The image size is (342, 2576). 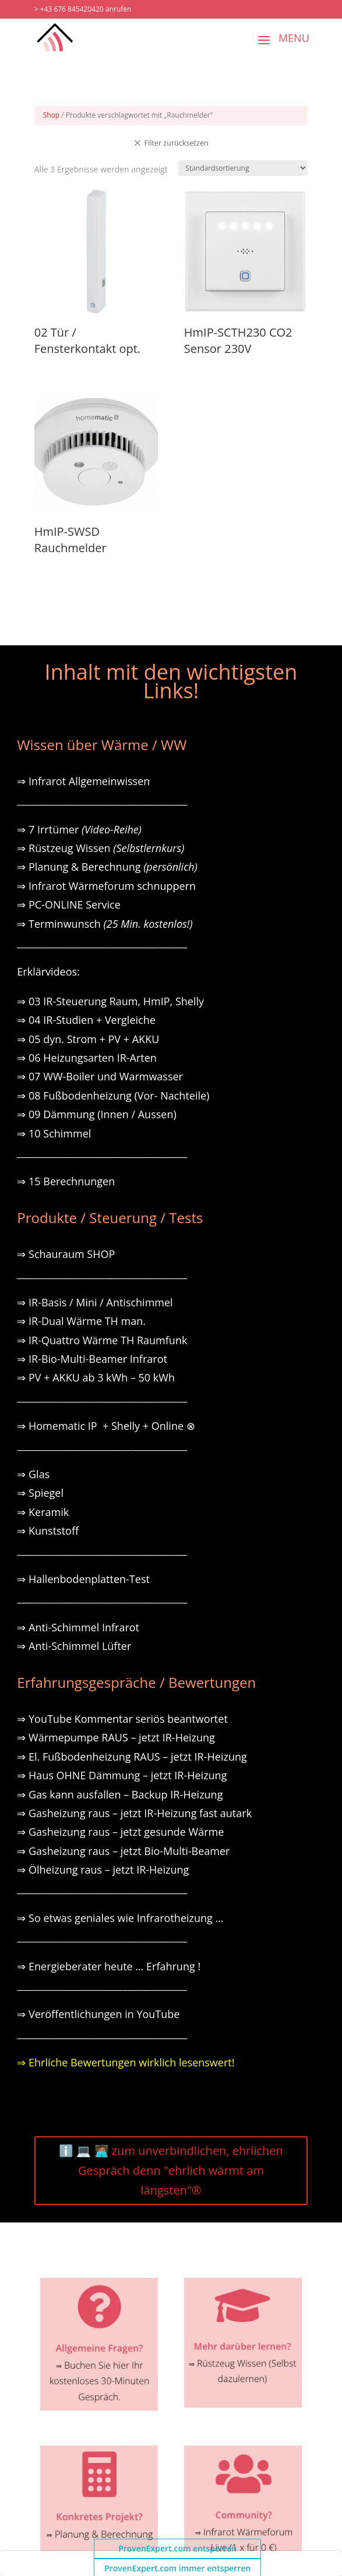 What do you see at coordinates (102, 1340) in the screenshot?
I see `⇒ IR-Quattro Wärme TH Raumfunk` at bounding box center [102, 1340].